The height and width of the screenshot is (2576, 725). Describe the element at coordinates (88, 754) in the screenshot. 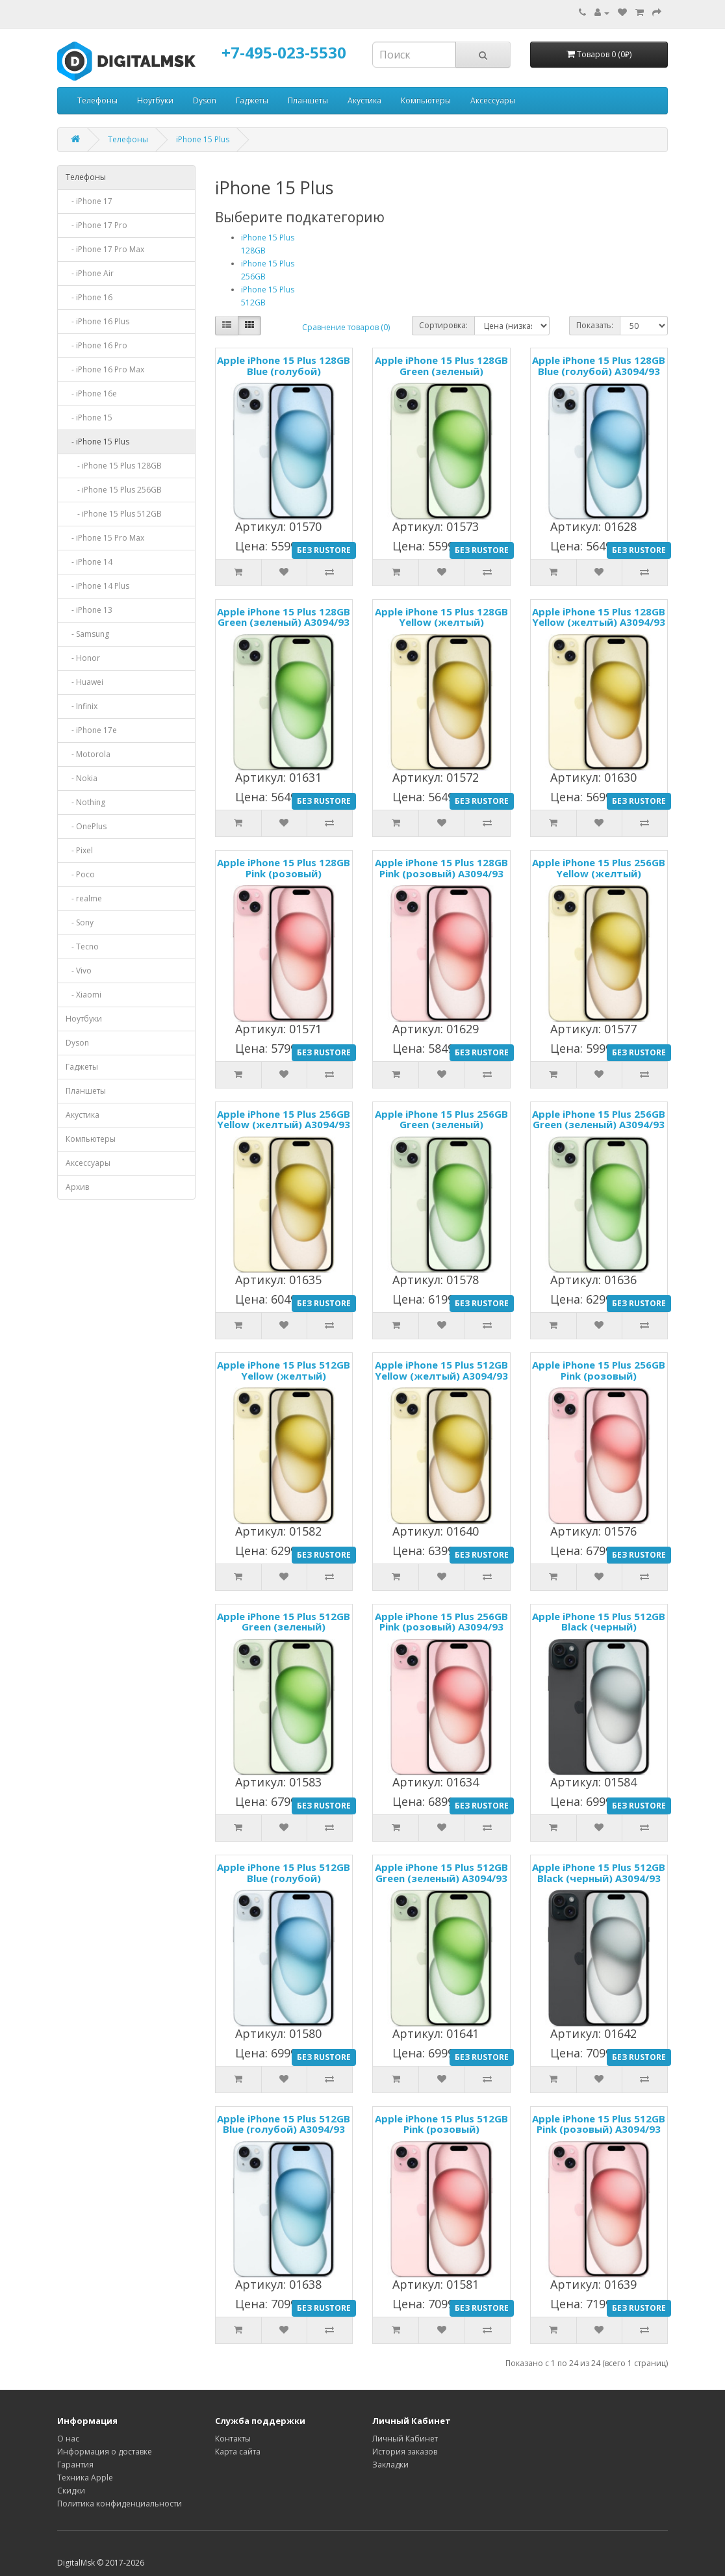

I see `- Motorola` at that location.